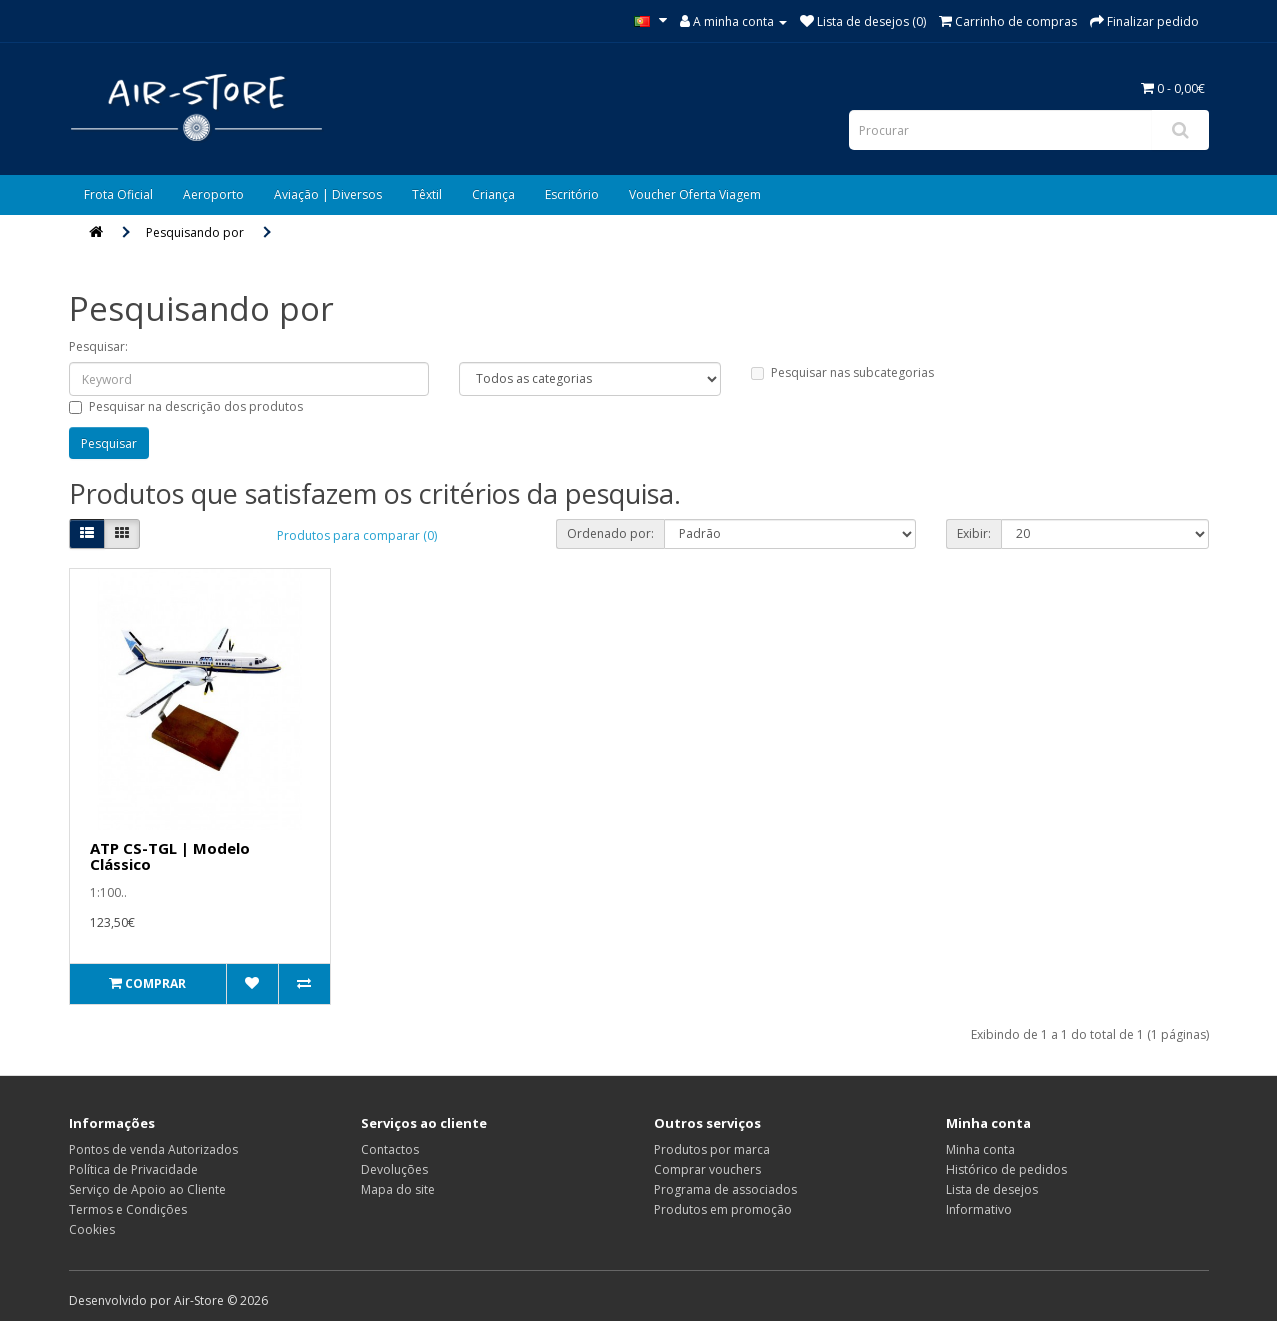  Describe the element at coordinates (357, 535) in the screenshot. I see `Produtos para comparar (0)` at that location.